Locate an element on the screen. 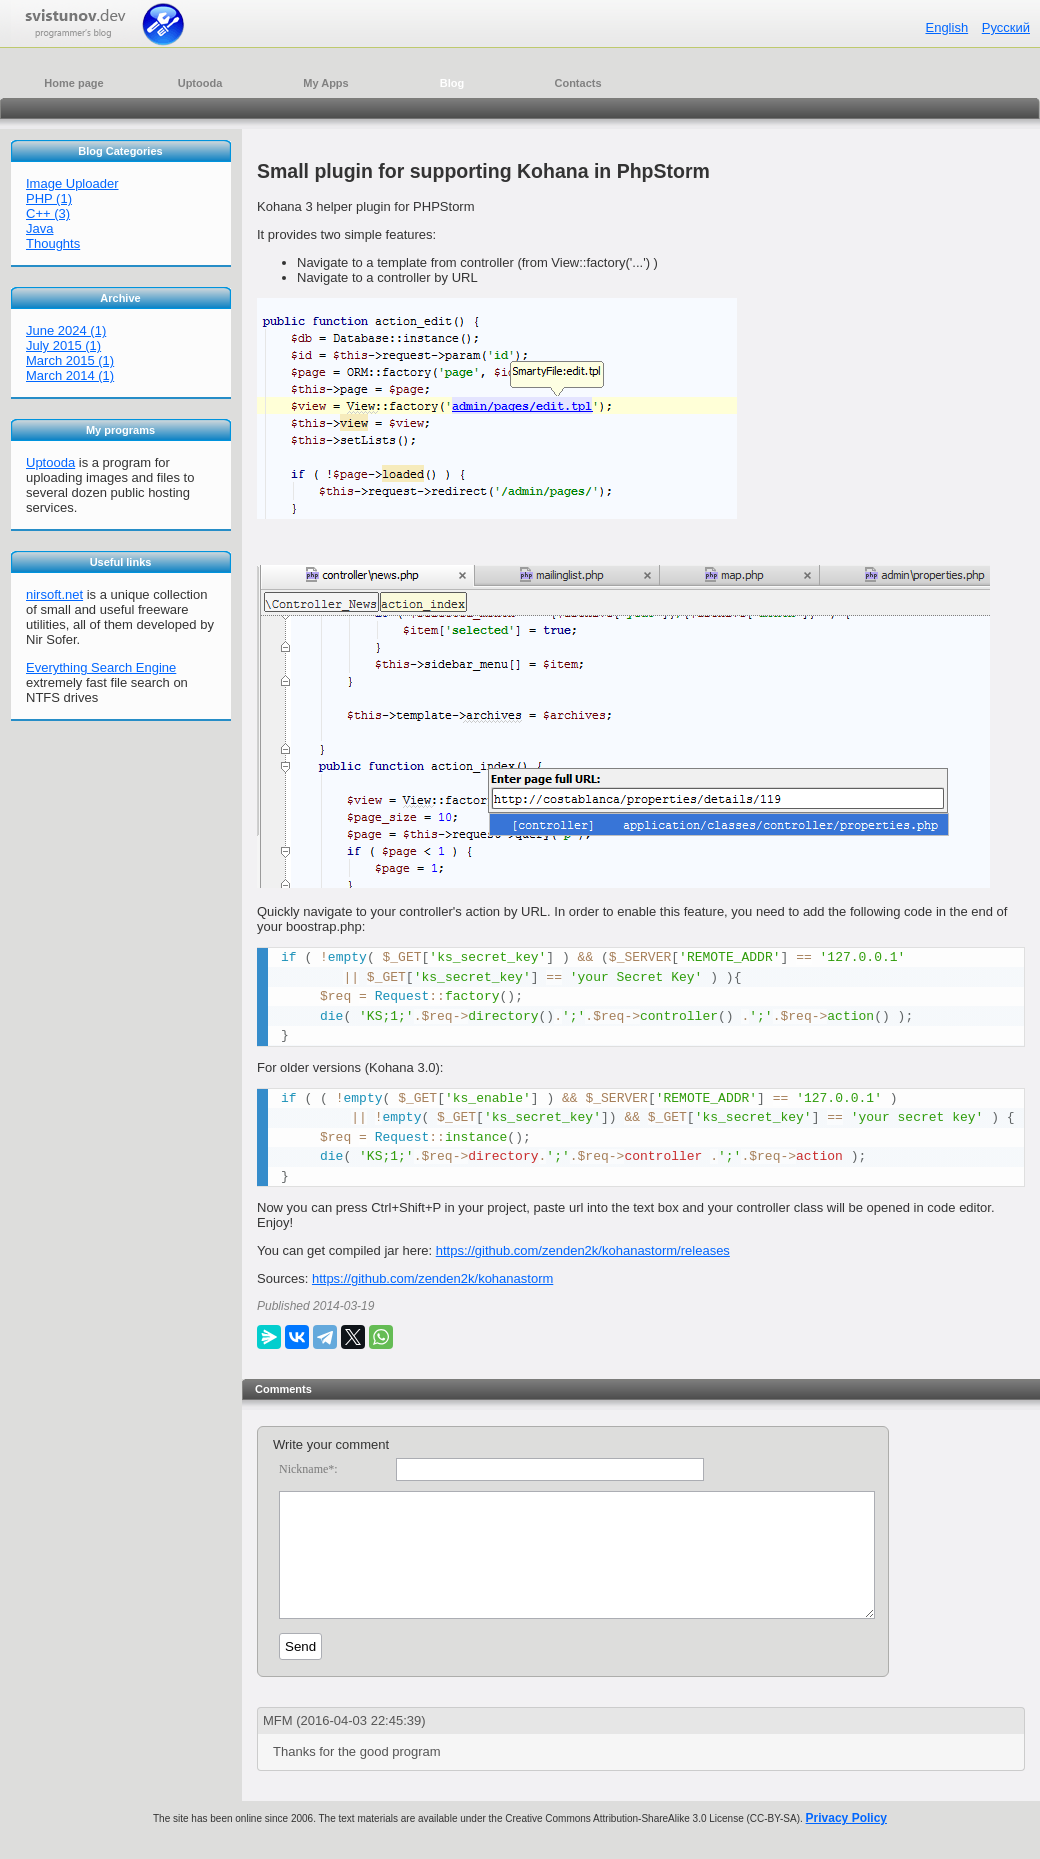 The image size is (1040, 1859). https://github.com/zenden2k/kohanastorm is located at coordinates (432, 1278).